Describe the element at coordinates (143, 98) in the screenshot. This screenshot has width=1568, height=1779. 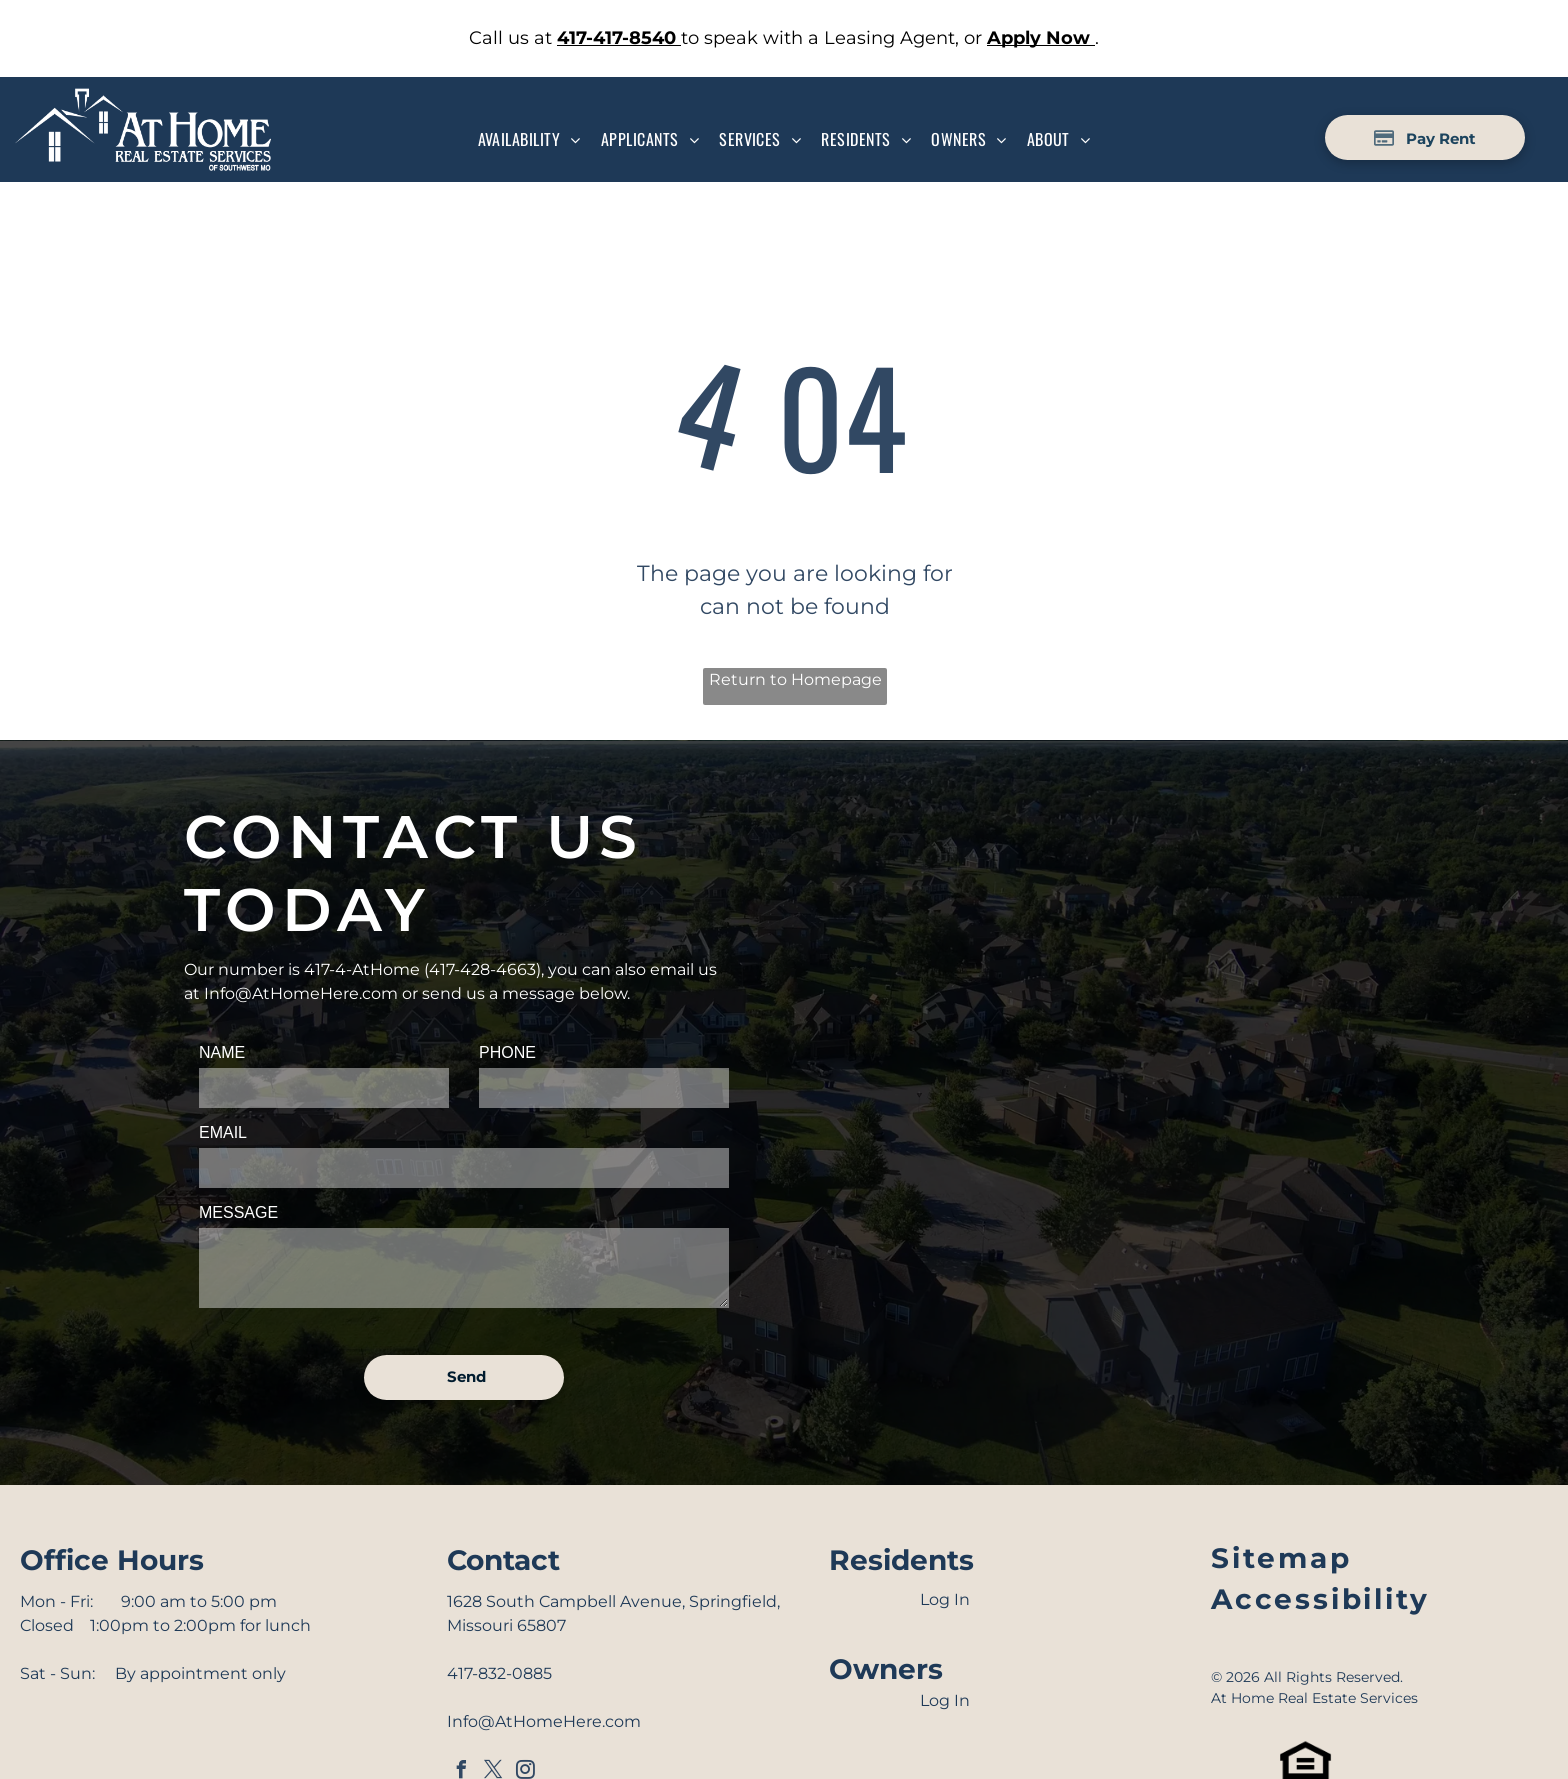
I see `[Go to Homepage]` at that location.